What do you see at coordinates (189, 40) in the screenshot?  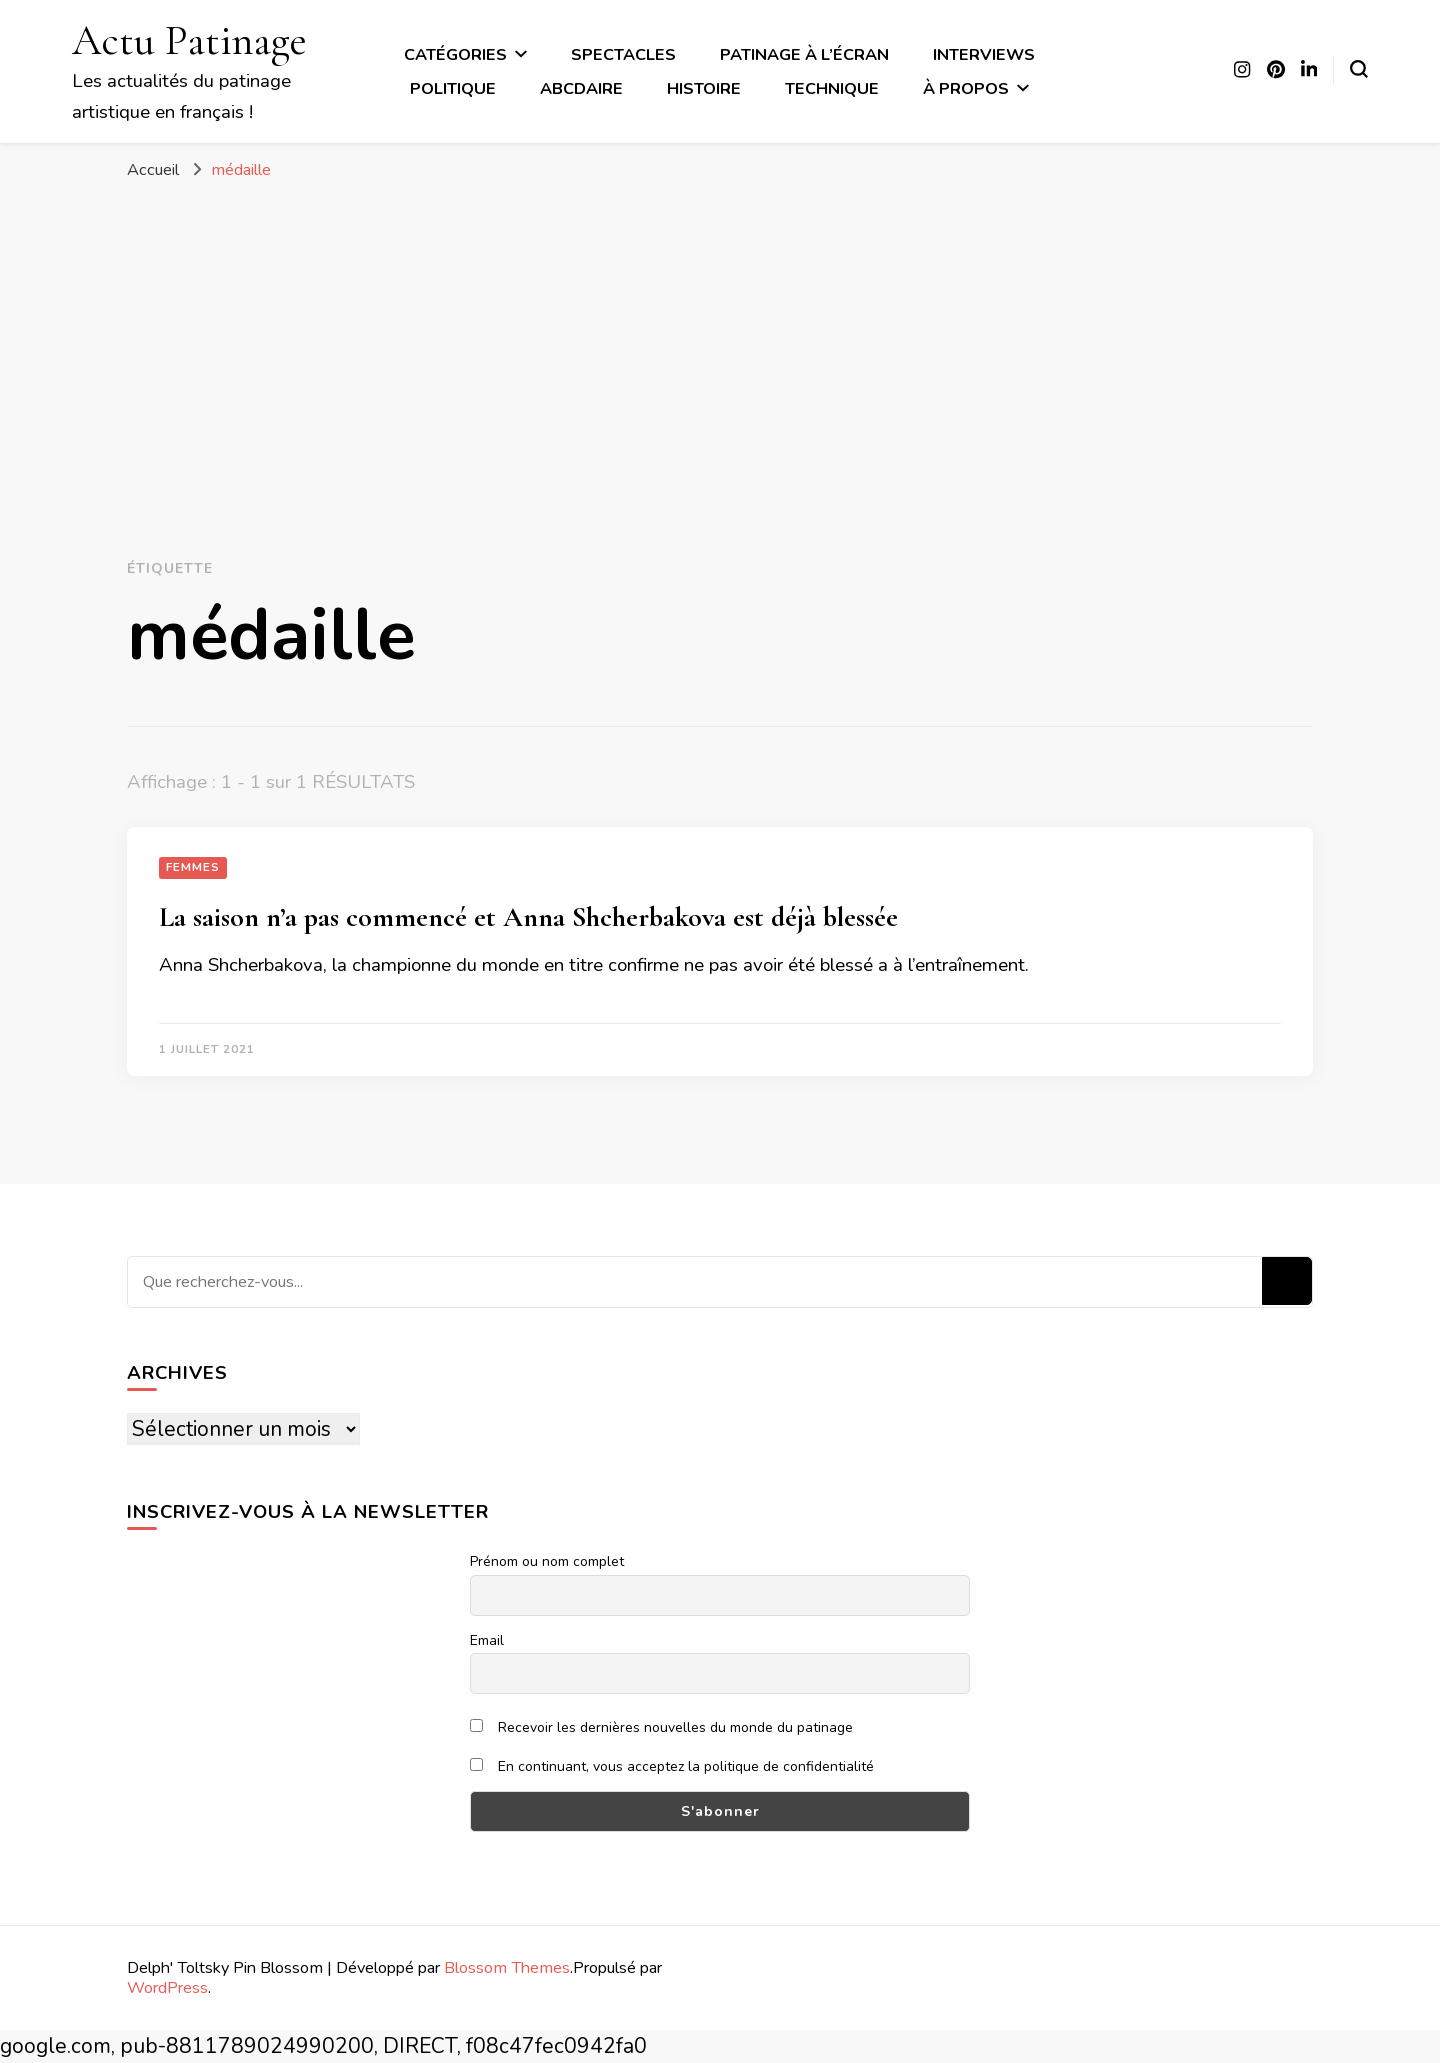 I see `Actu Patinage` at bounding box center [189, 40].